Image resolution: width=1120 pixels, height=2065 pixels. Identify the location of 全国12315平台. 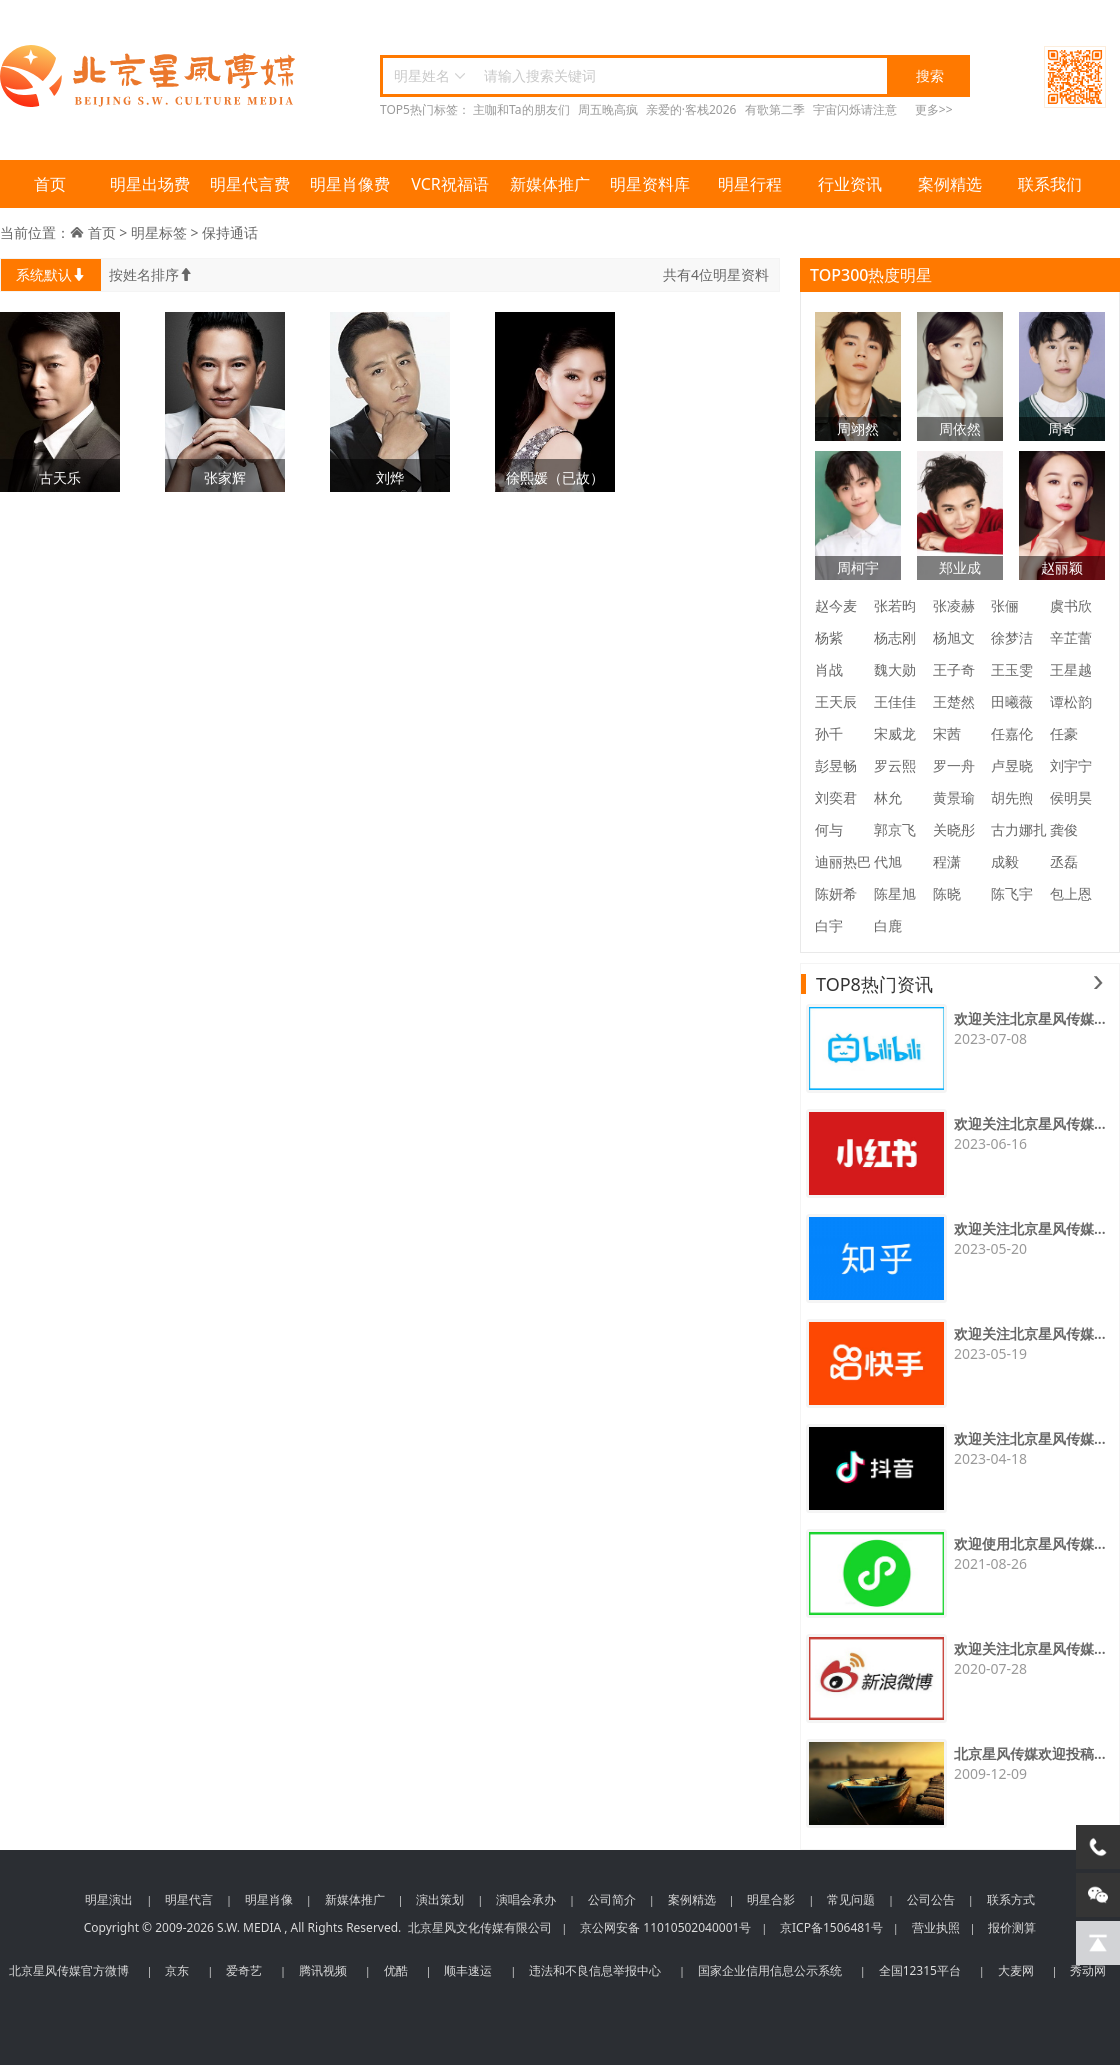
(920, 1970).